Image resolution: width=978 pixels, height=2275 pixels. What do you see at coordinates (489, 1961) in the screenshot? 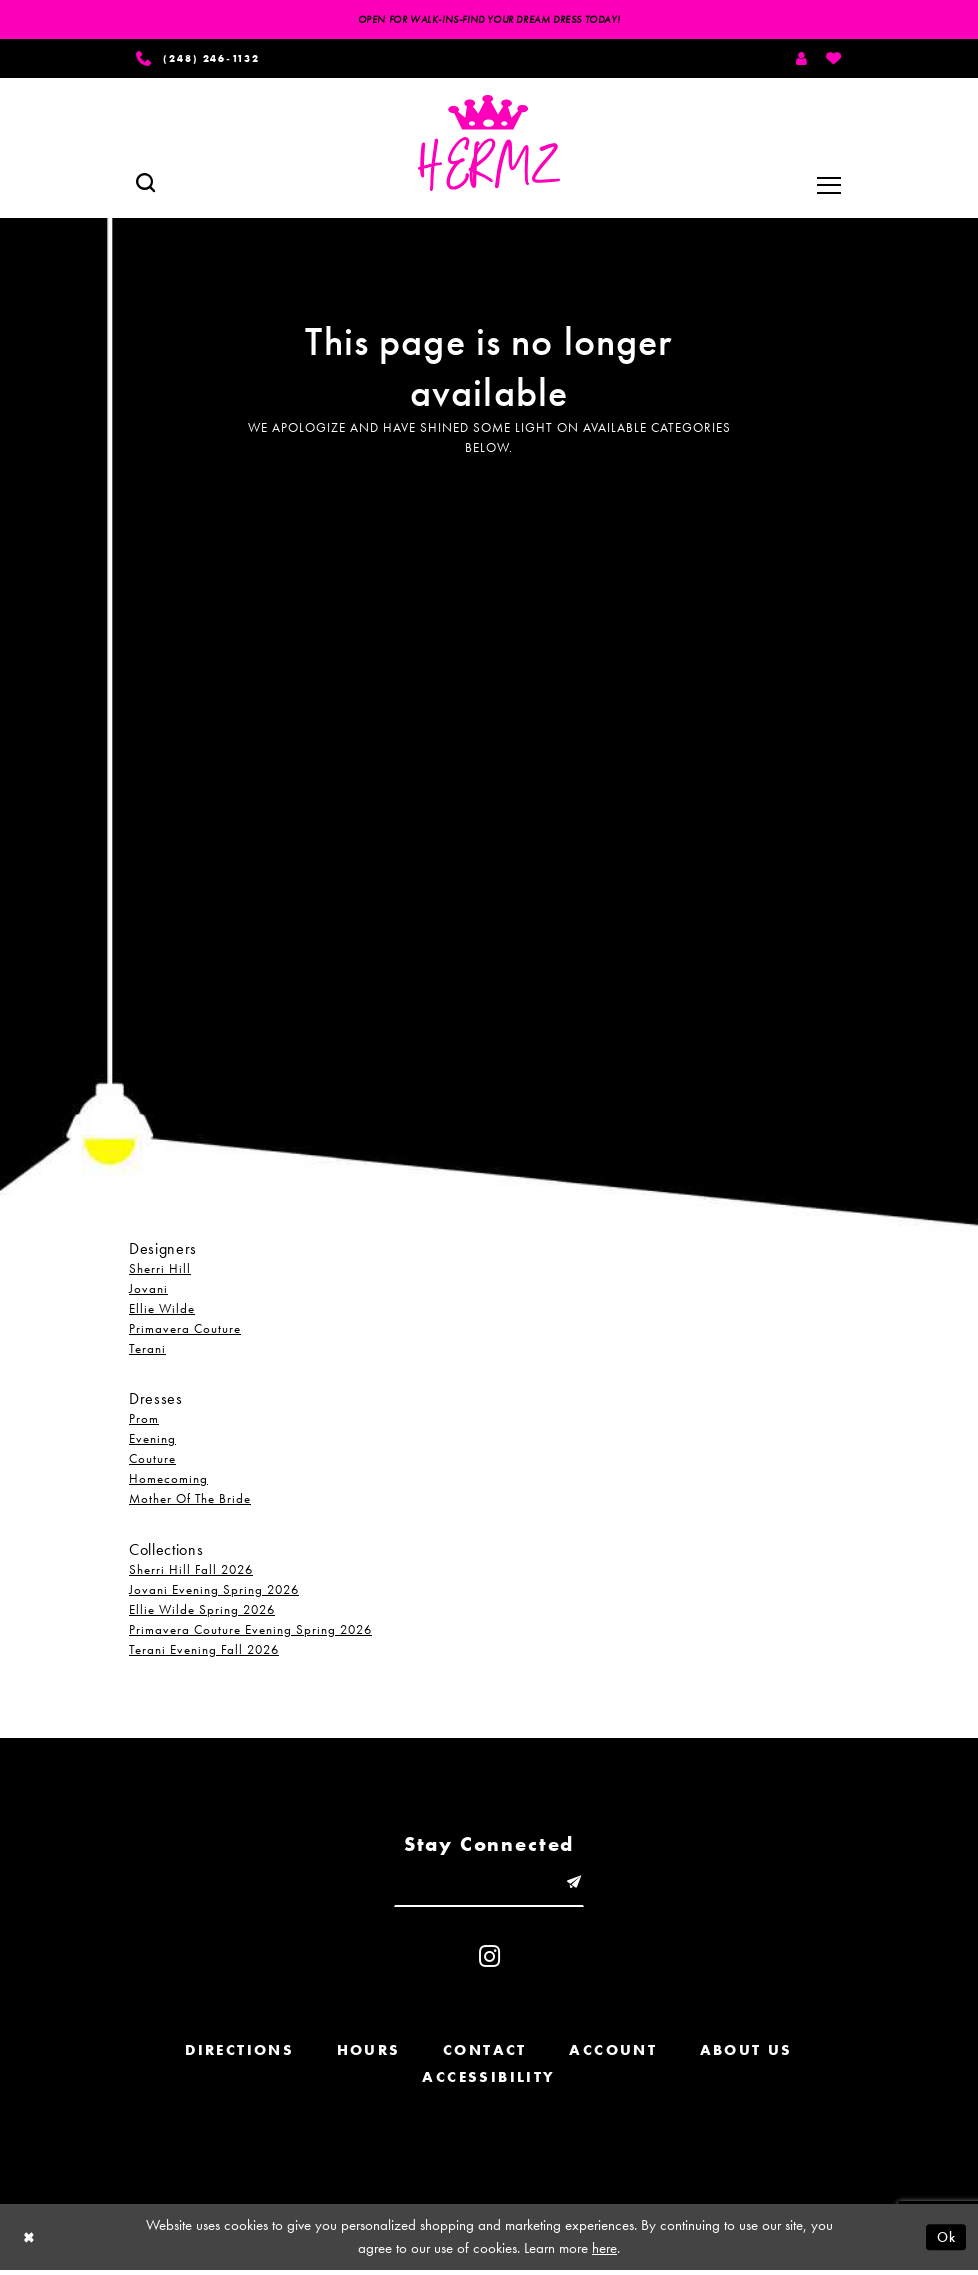
I see `[Visit our Instagram - Opens in new tab]` at bounding box center [489, 1961].